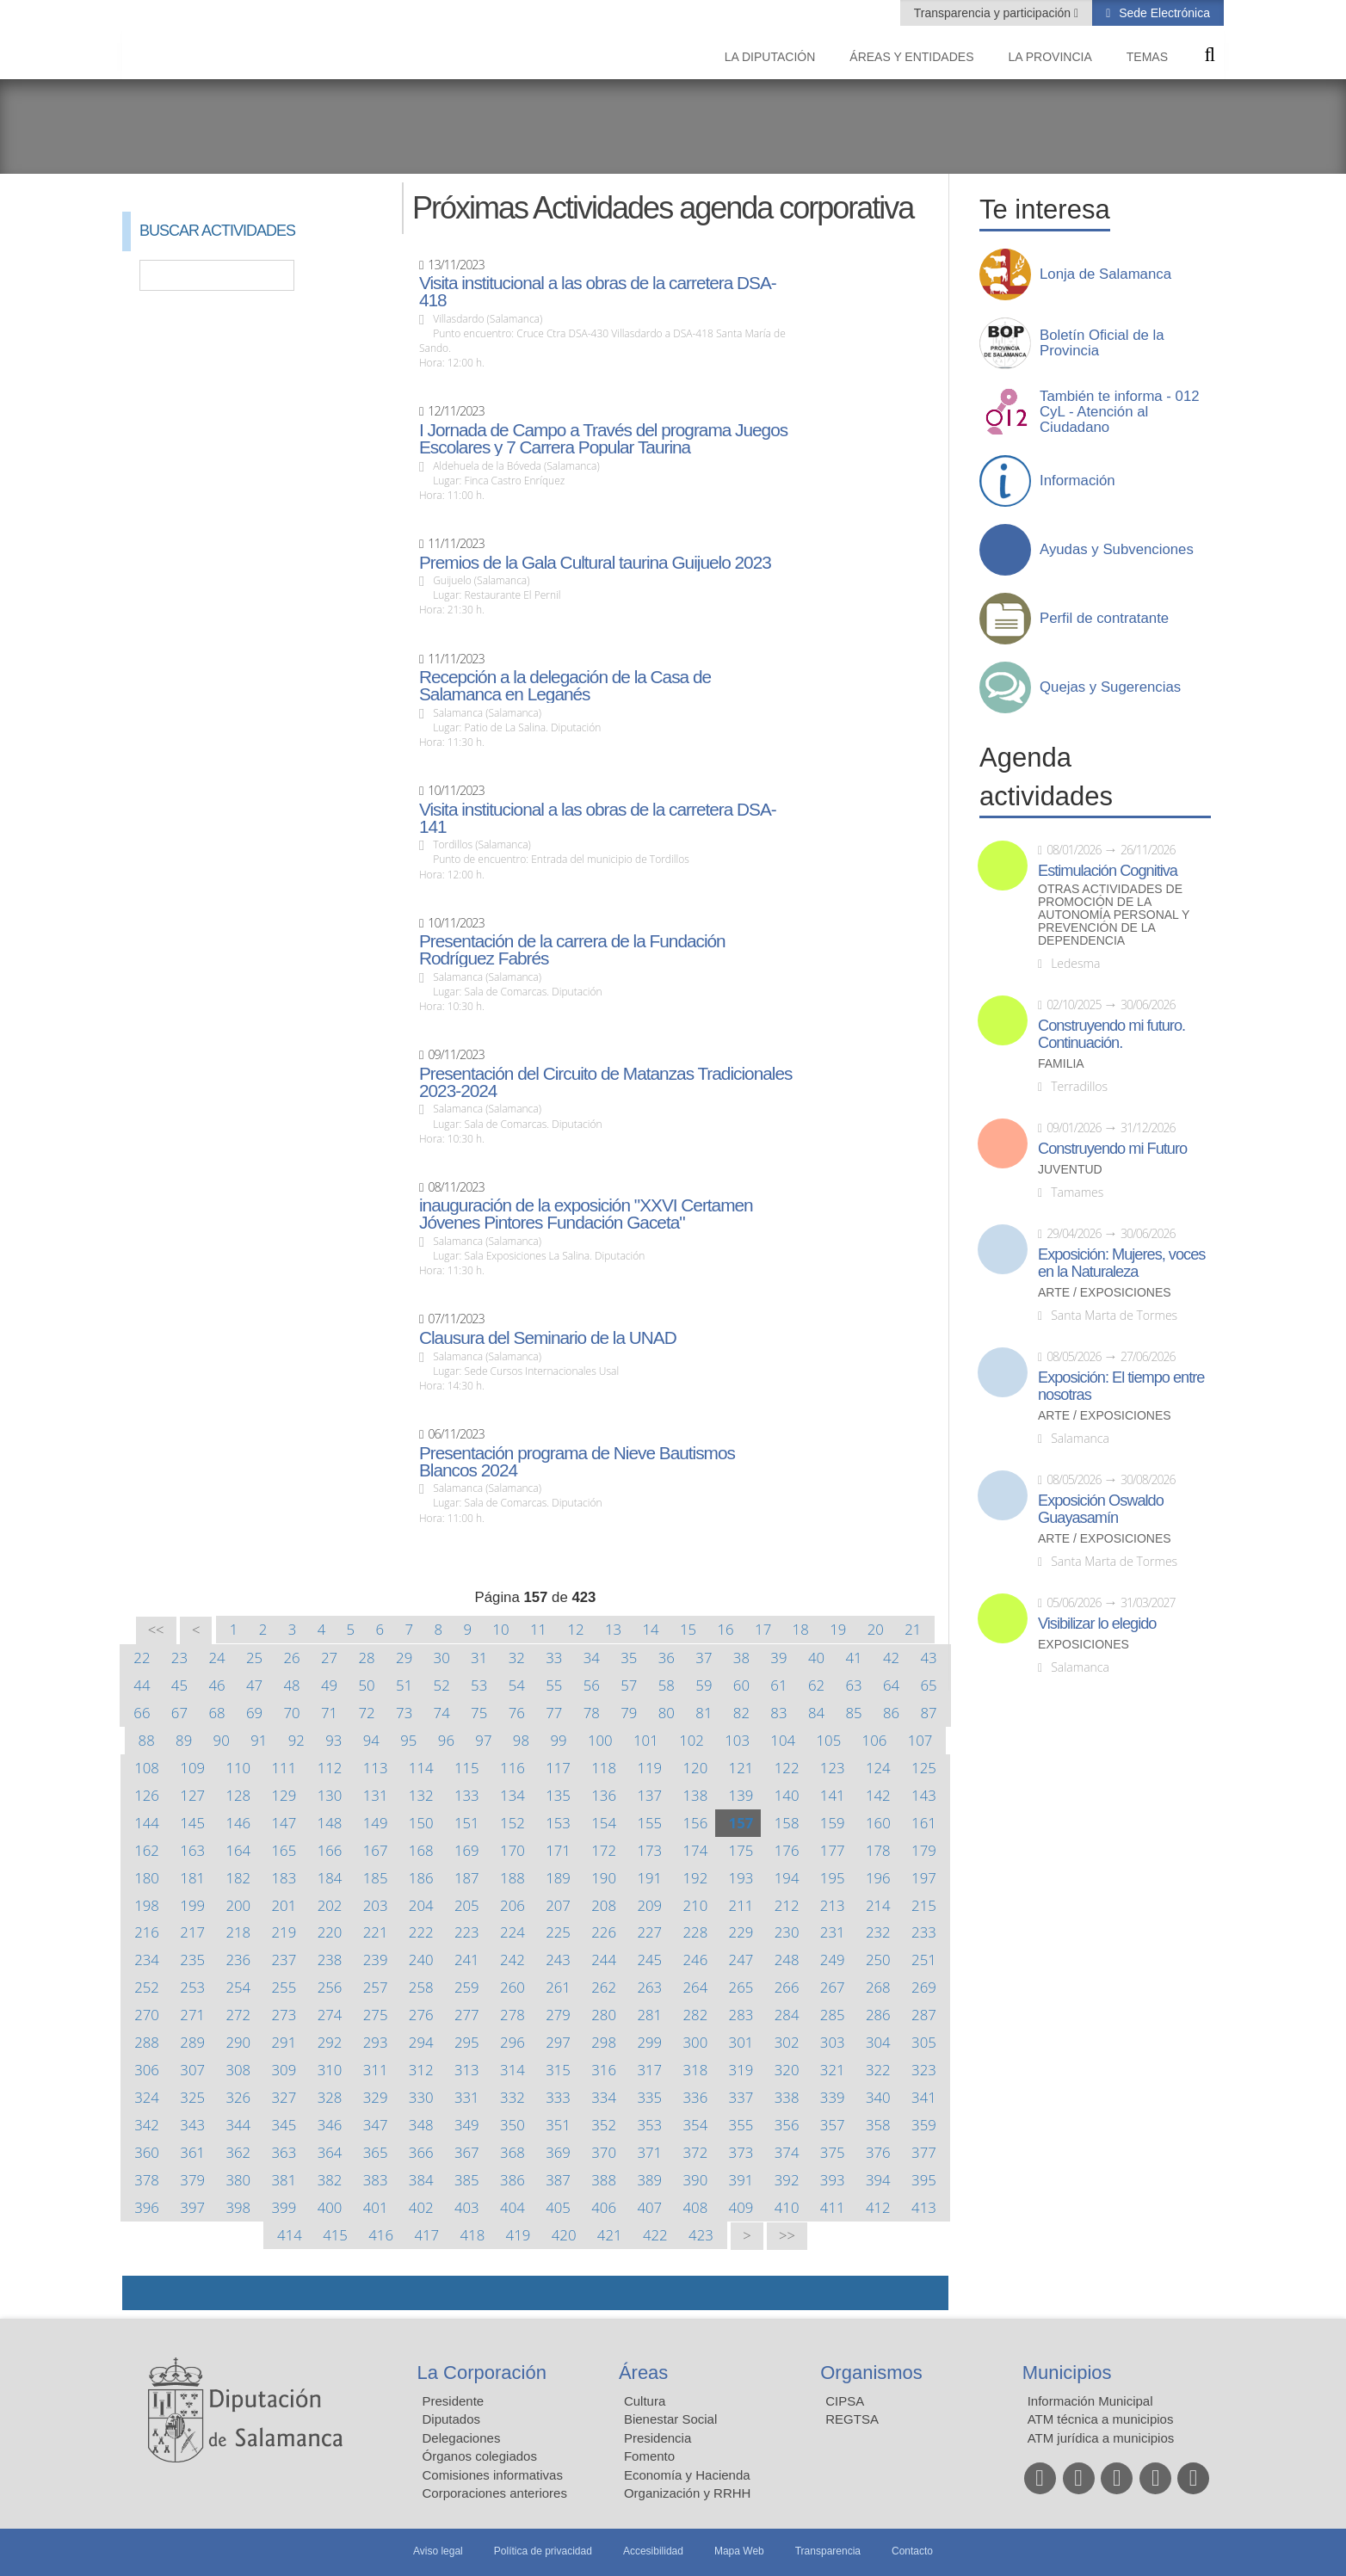 This screenshot has height=2576, width=1346. I want to click on 225, so click(558, 1932).